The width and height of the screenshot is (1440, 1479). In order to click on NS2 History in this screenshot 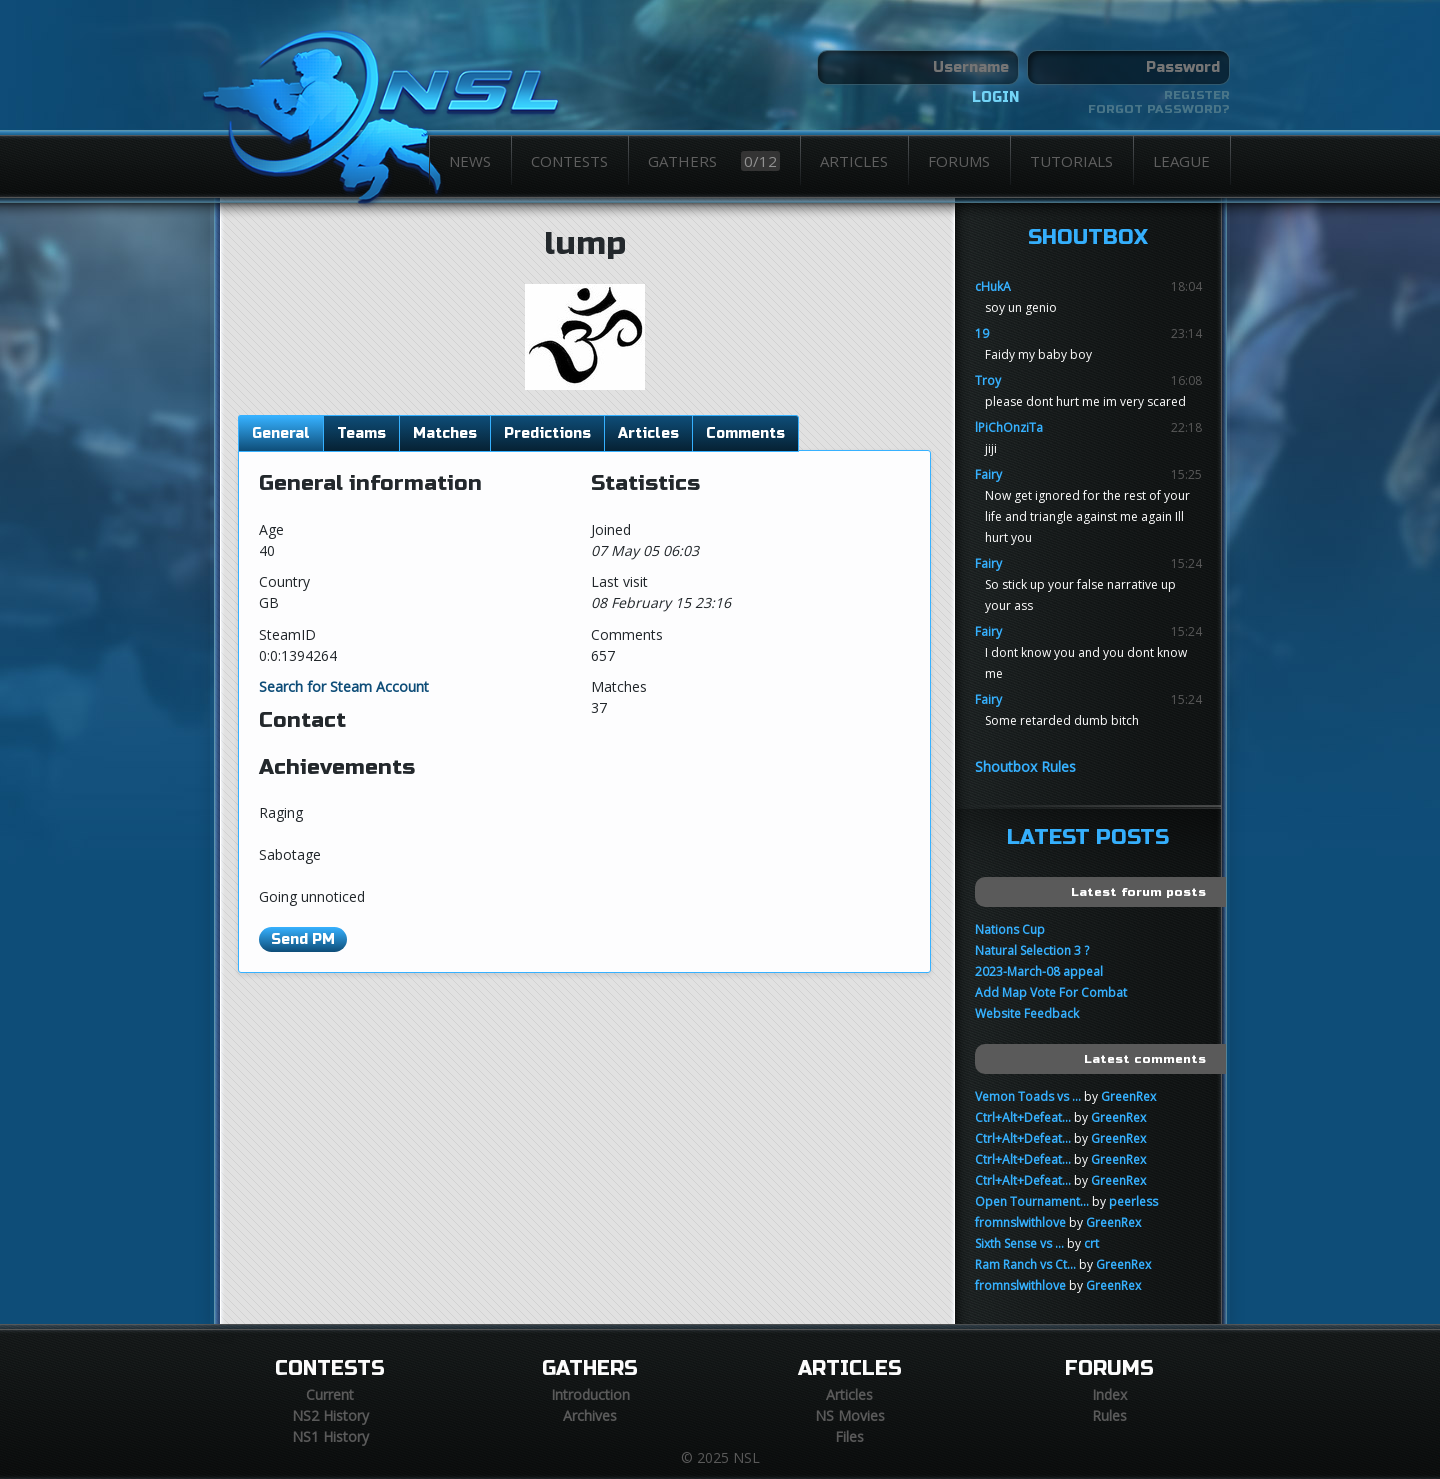, I will do `click(330, 1415)`.